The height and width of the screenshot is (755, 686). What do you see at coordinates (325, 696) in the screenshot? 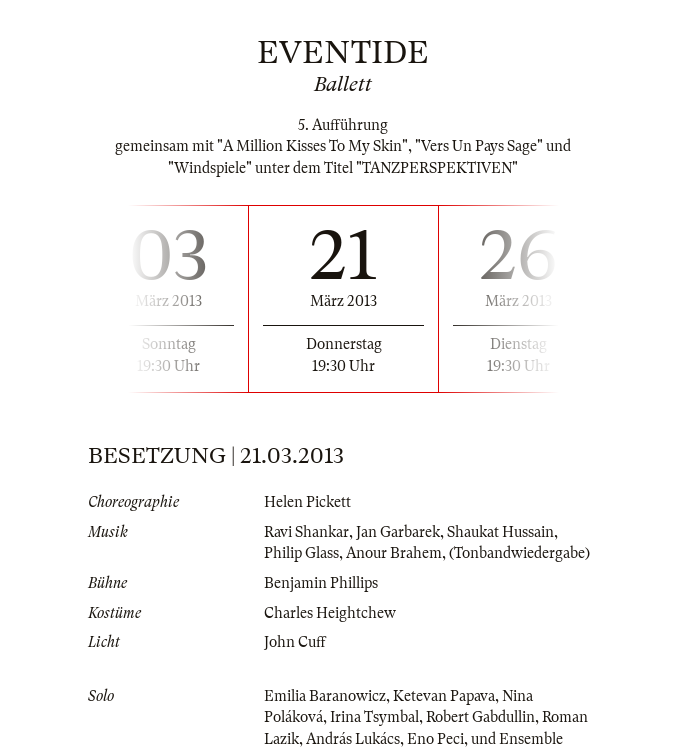
I see `Emilia Baranowicz` at bounding box center [325, 696].